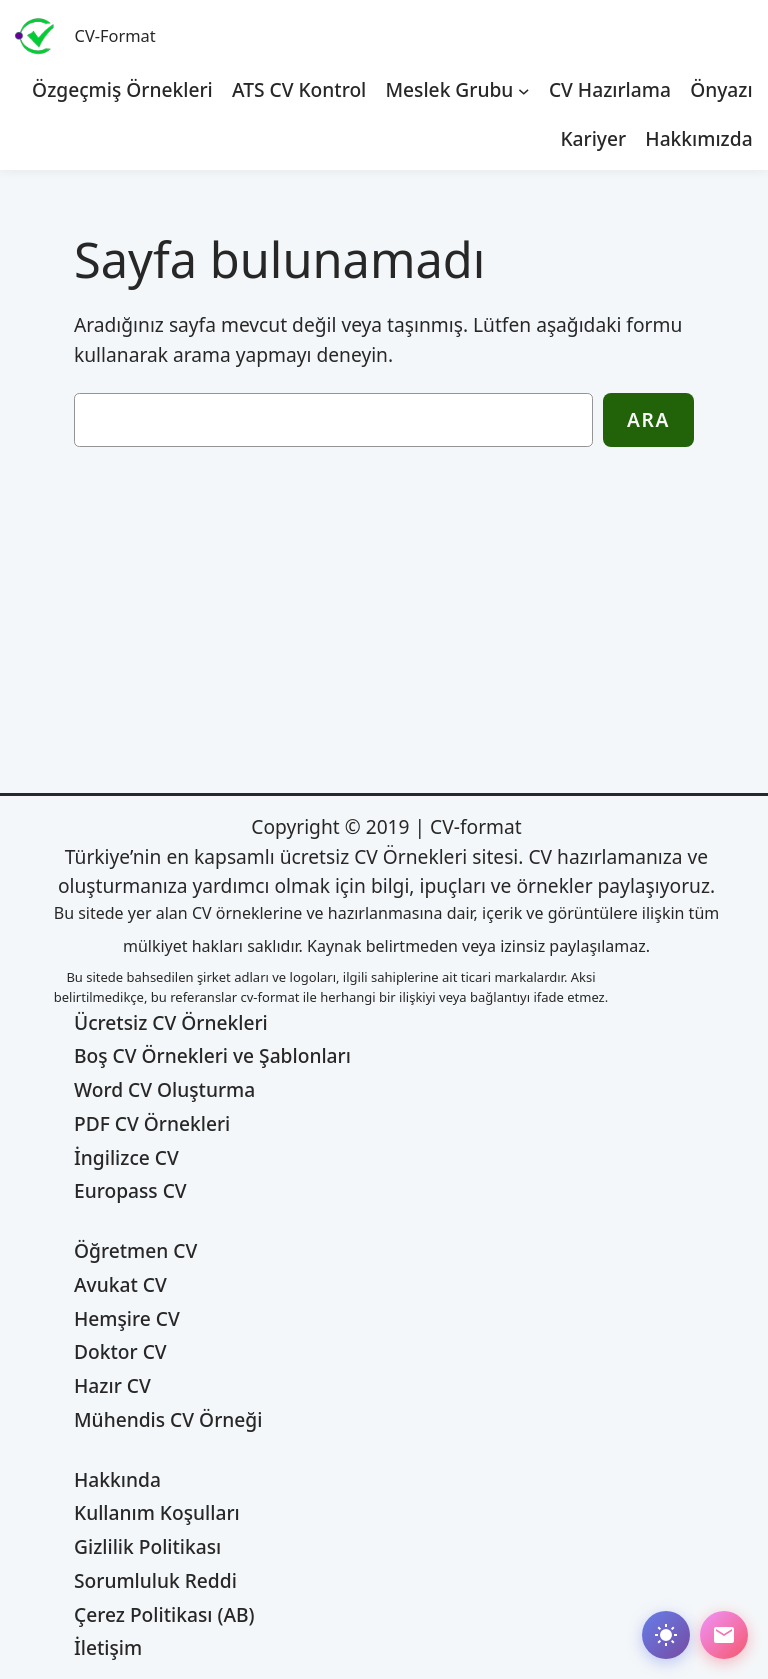 The image size is (768, 1679). Describe the element at coordinates (648, 419) in the screenshot. I see `Ara` at that location.